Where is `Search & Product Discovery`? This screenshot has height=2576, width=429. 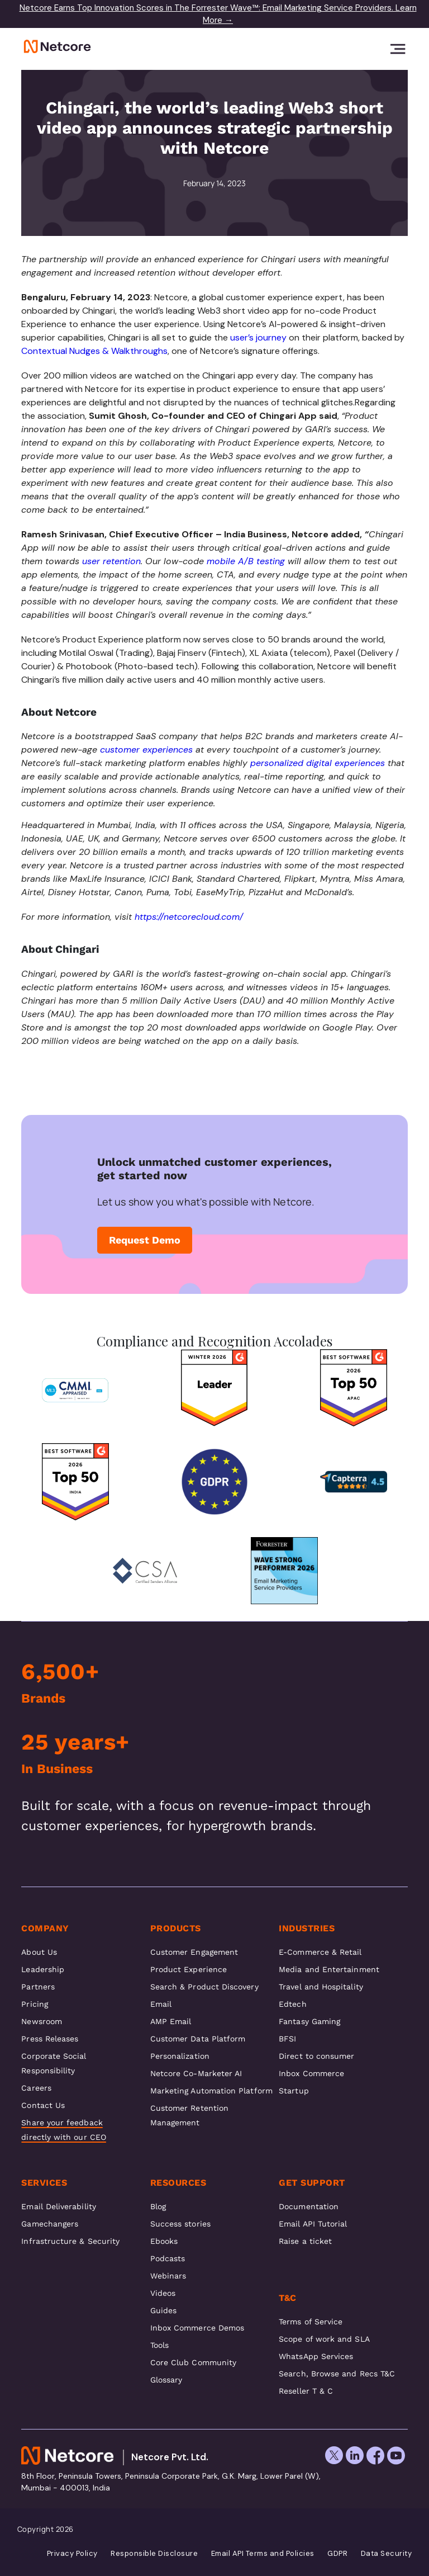
Search & Product Discovery is located at coordinates (204, 1986).